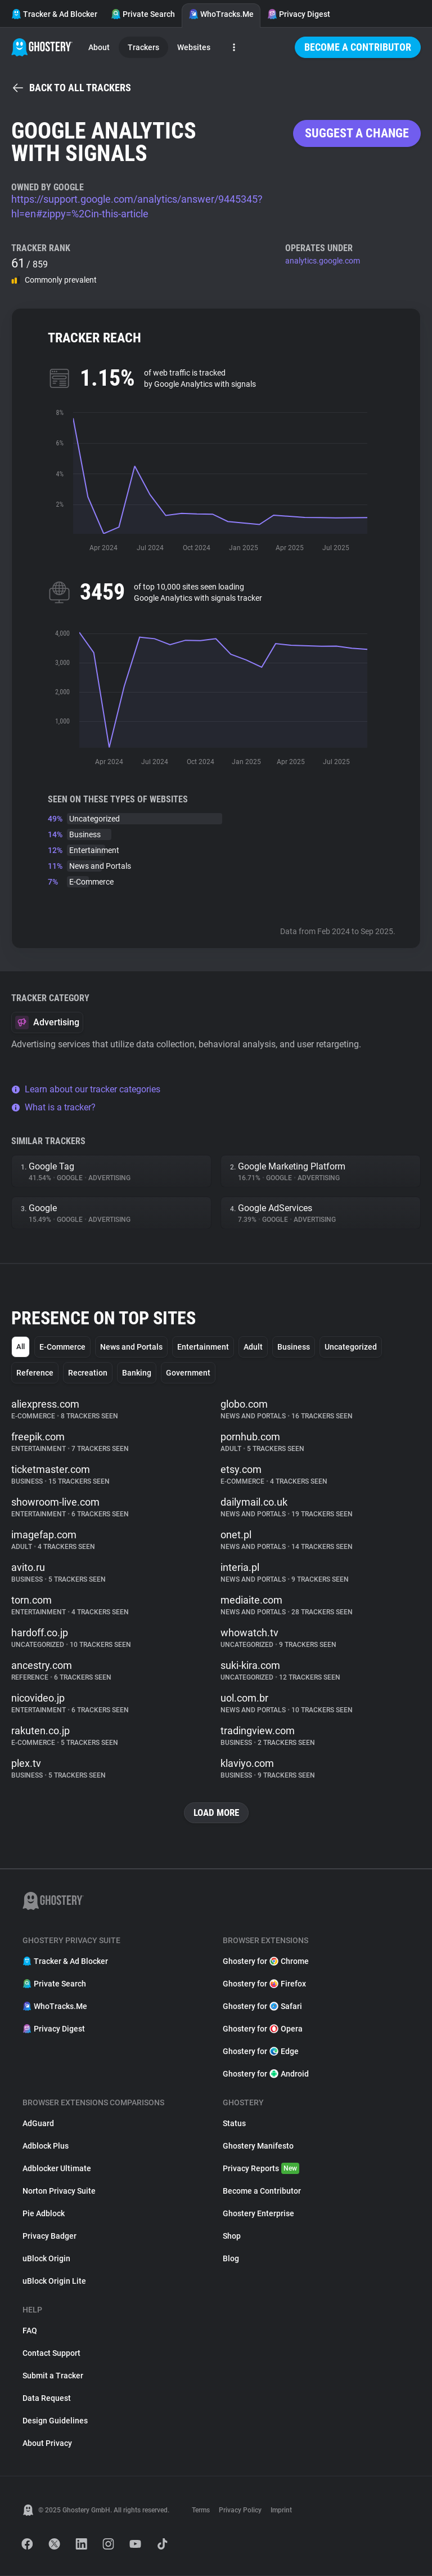  Describe the element at coordinates (357, 133) in the screenshot. I see `Suggest a change` at that location.